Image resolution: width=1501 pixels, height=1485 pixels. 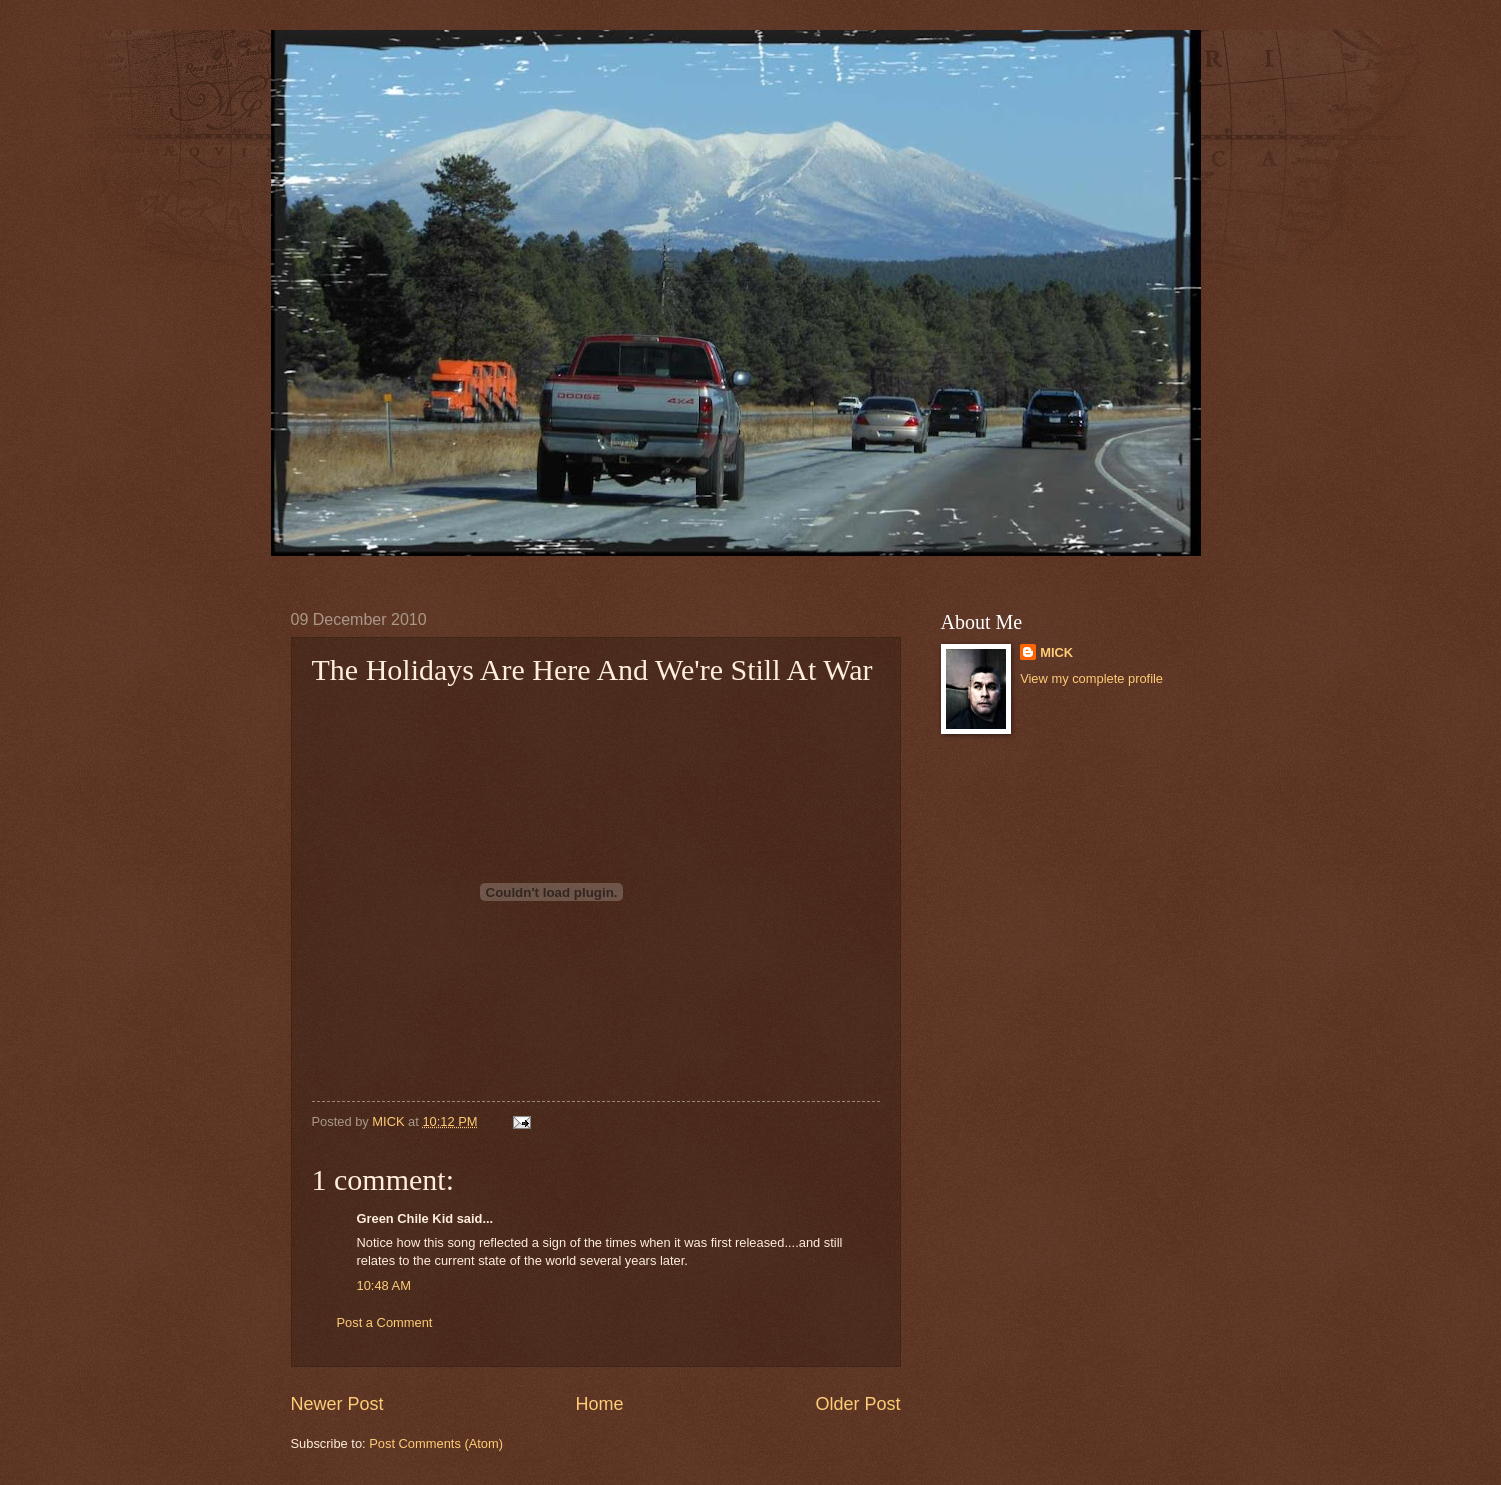 What do you see at coordinates (337, 1404) in the screenshot?
I see `Newer Post` at bounding box center [337, 1404].